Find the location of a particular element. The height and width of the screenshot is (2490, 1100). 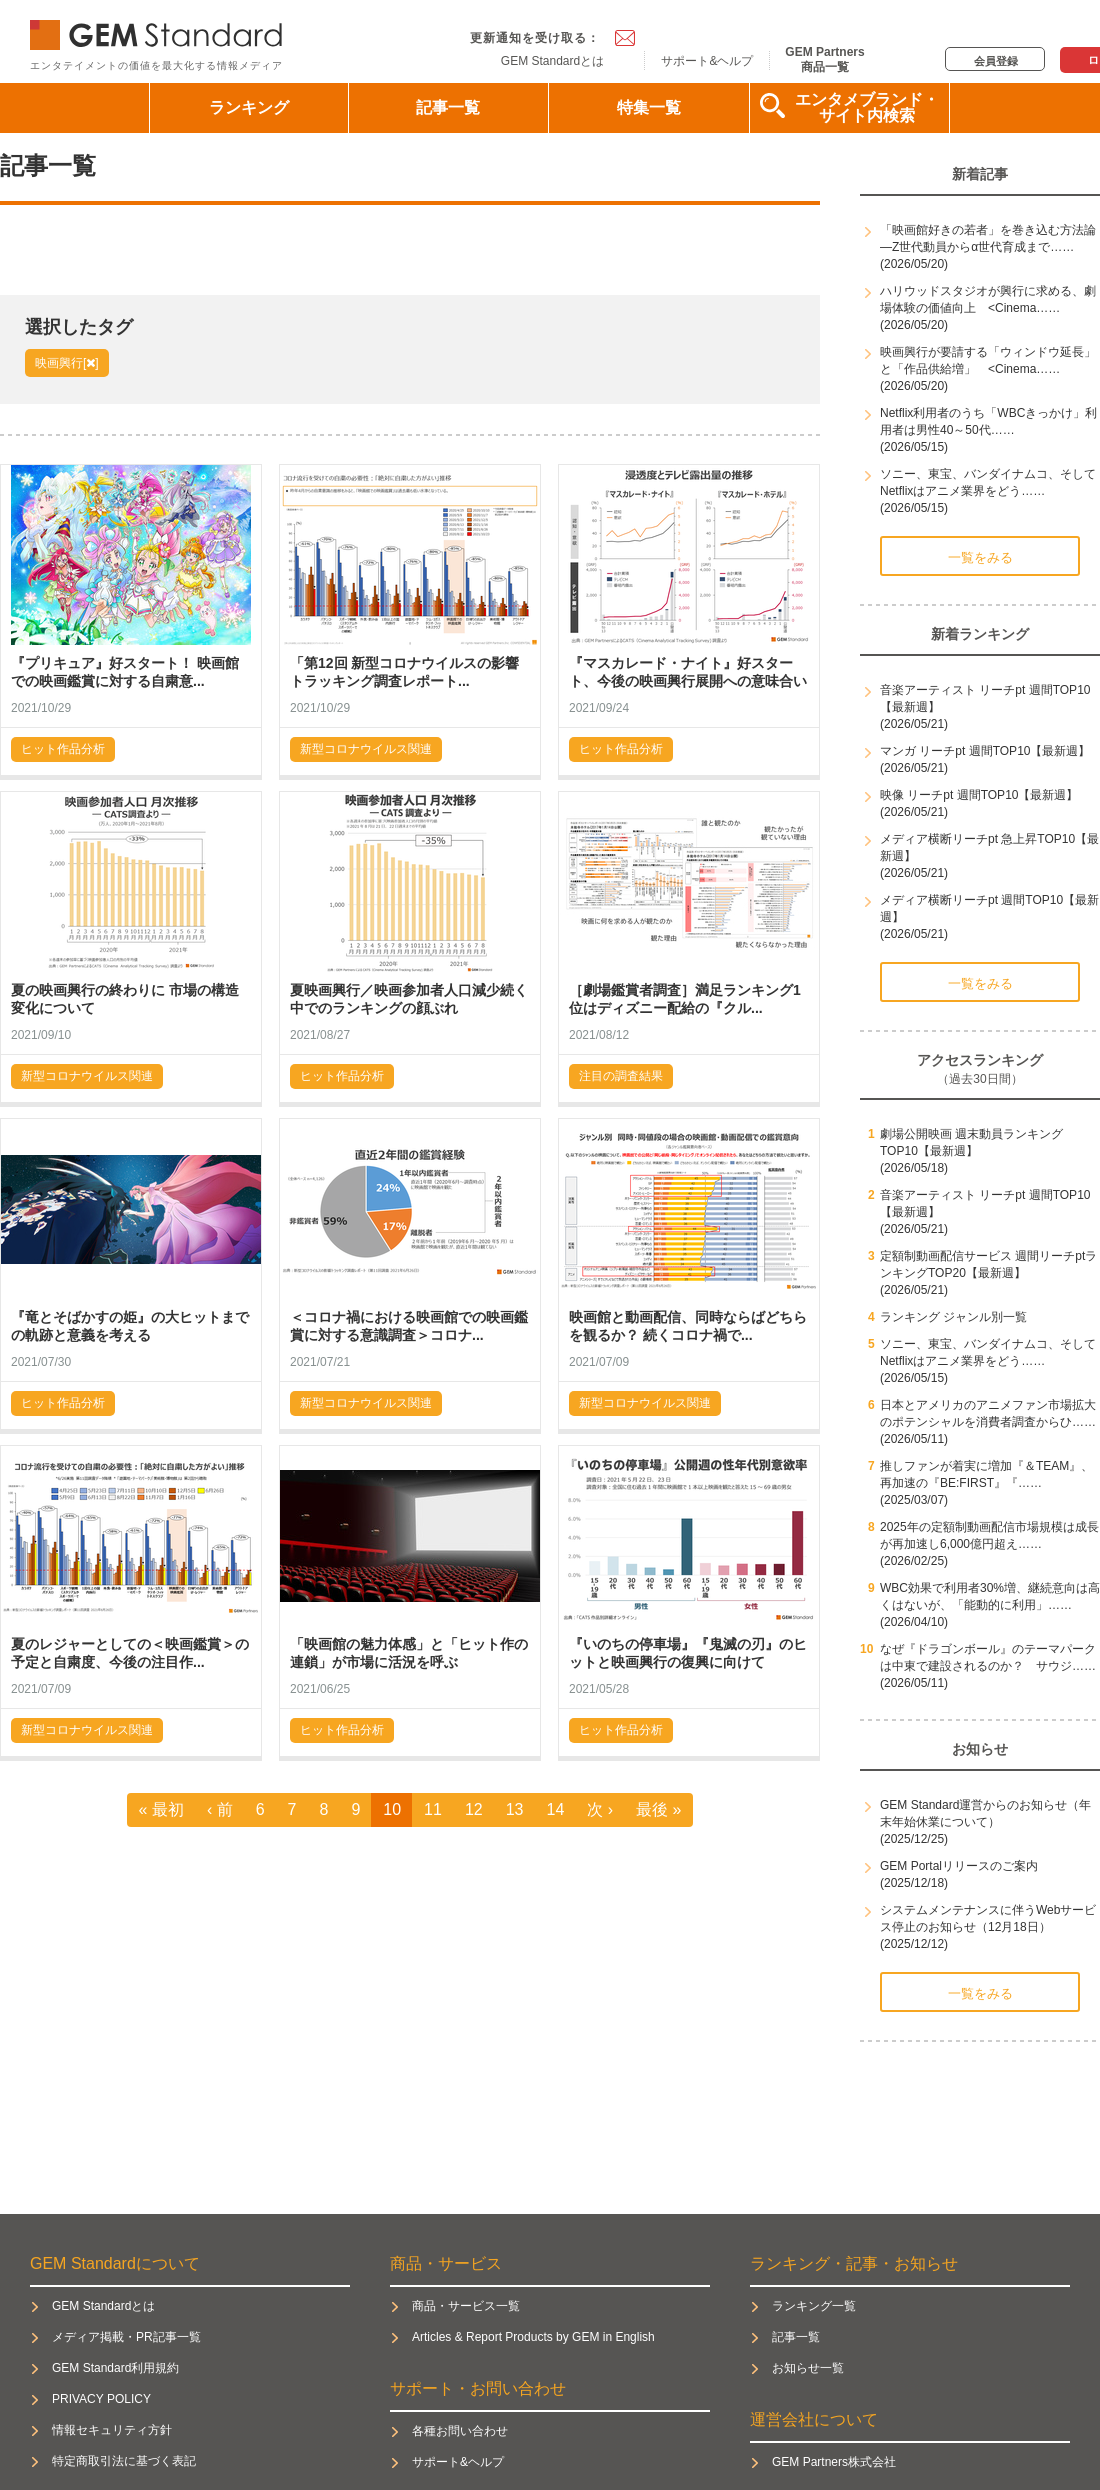

会員登録 is located at coordinates (996, 61).